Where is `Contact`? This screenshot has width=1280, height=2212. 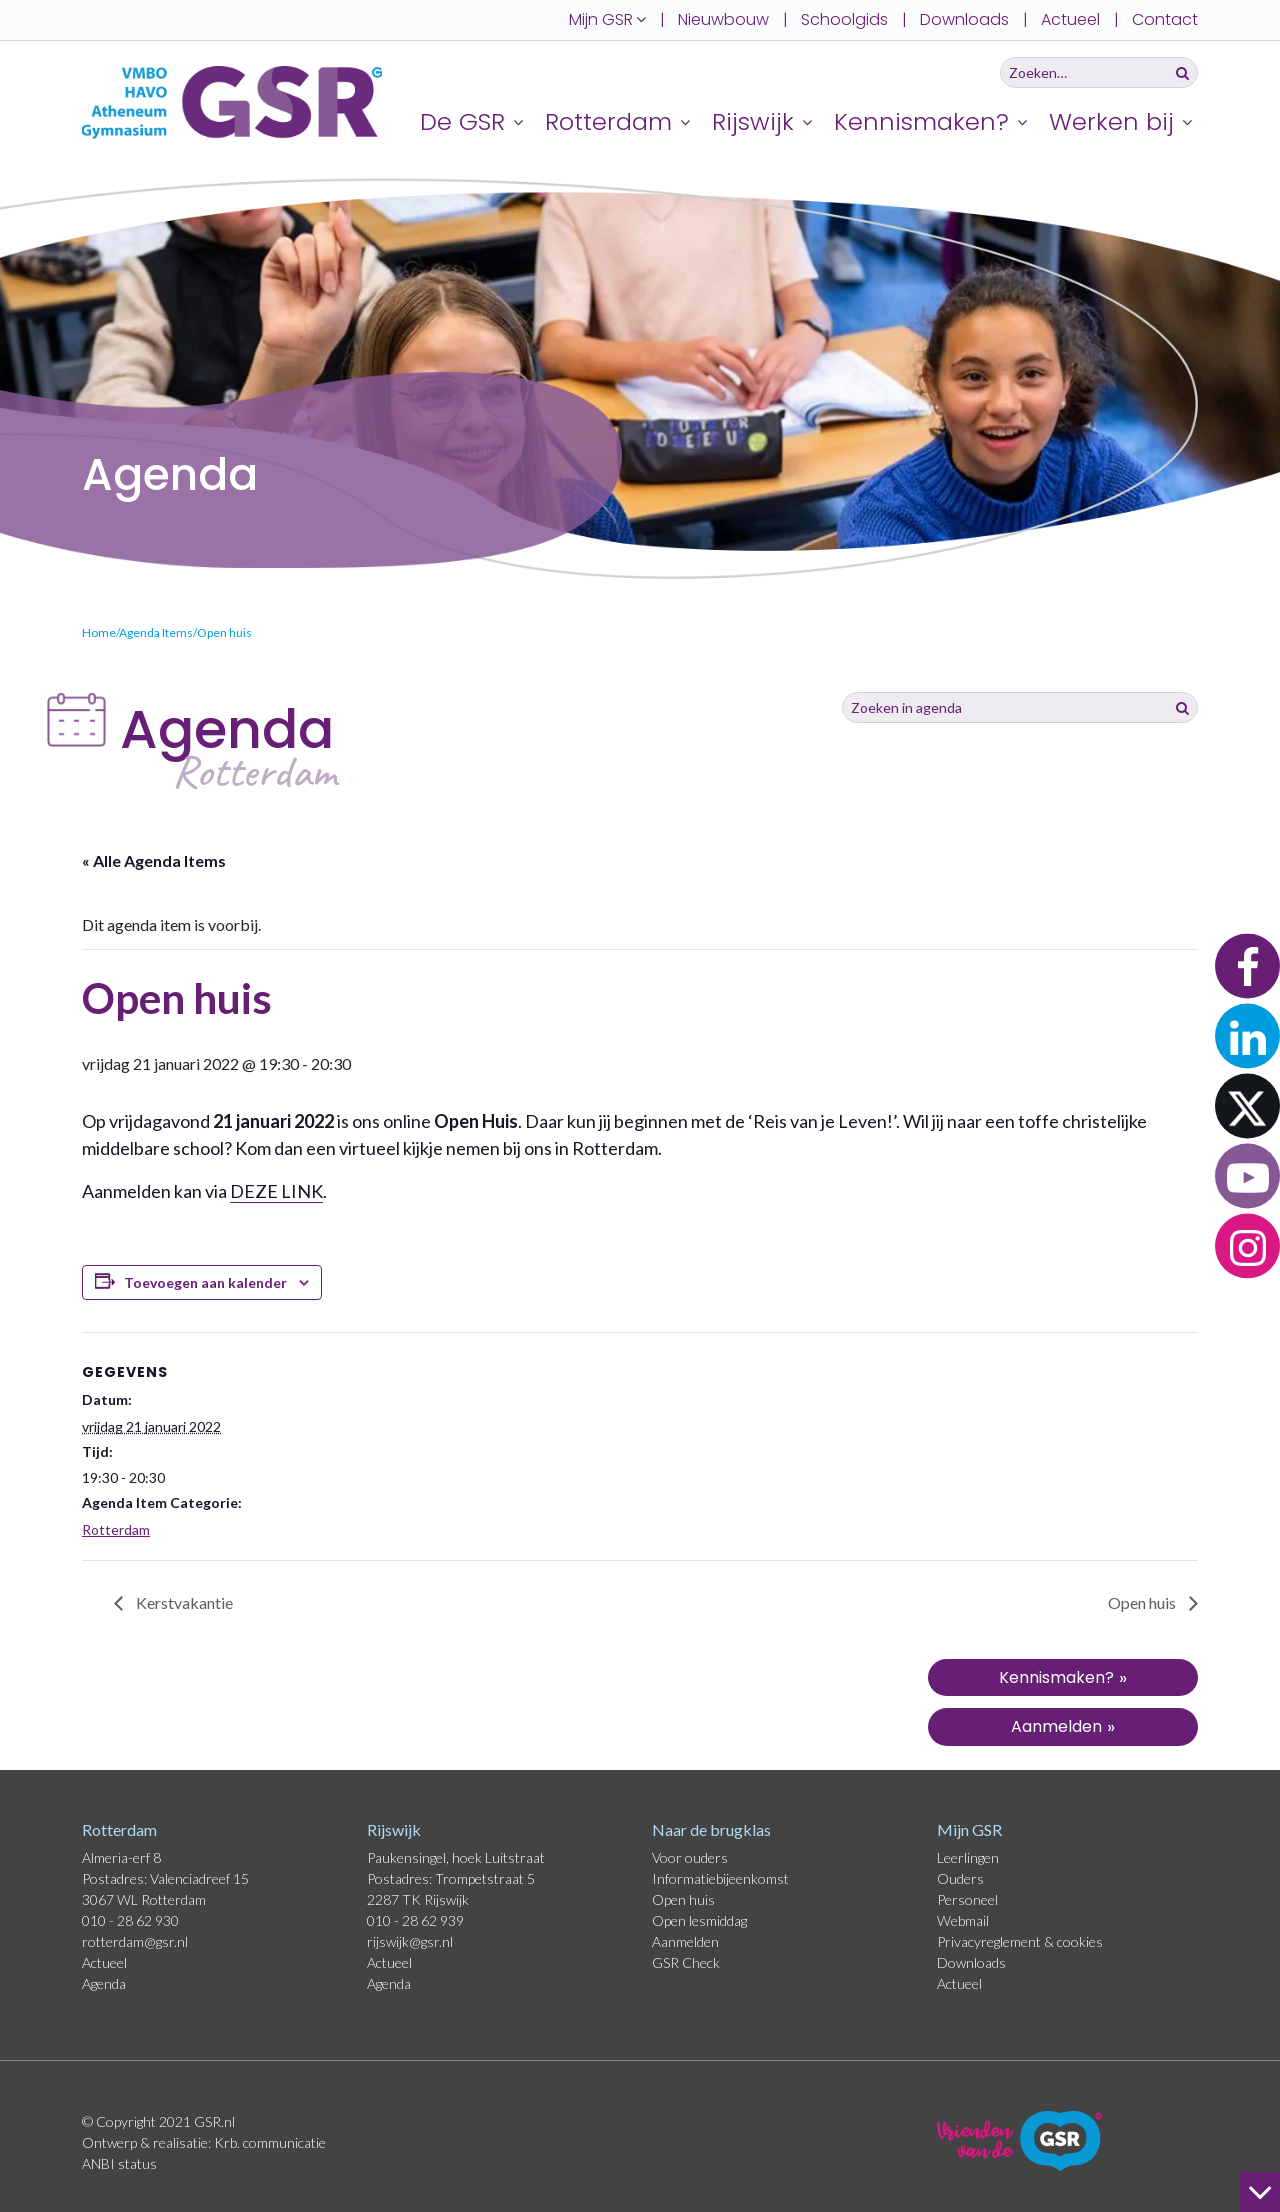 Contact is located at coordinates (1165, 19).